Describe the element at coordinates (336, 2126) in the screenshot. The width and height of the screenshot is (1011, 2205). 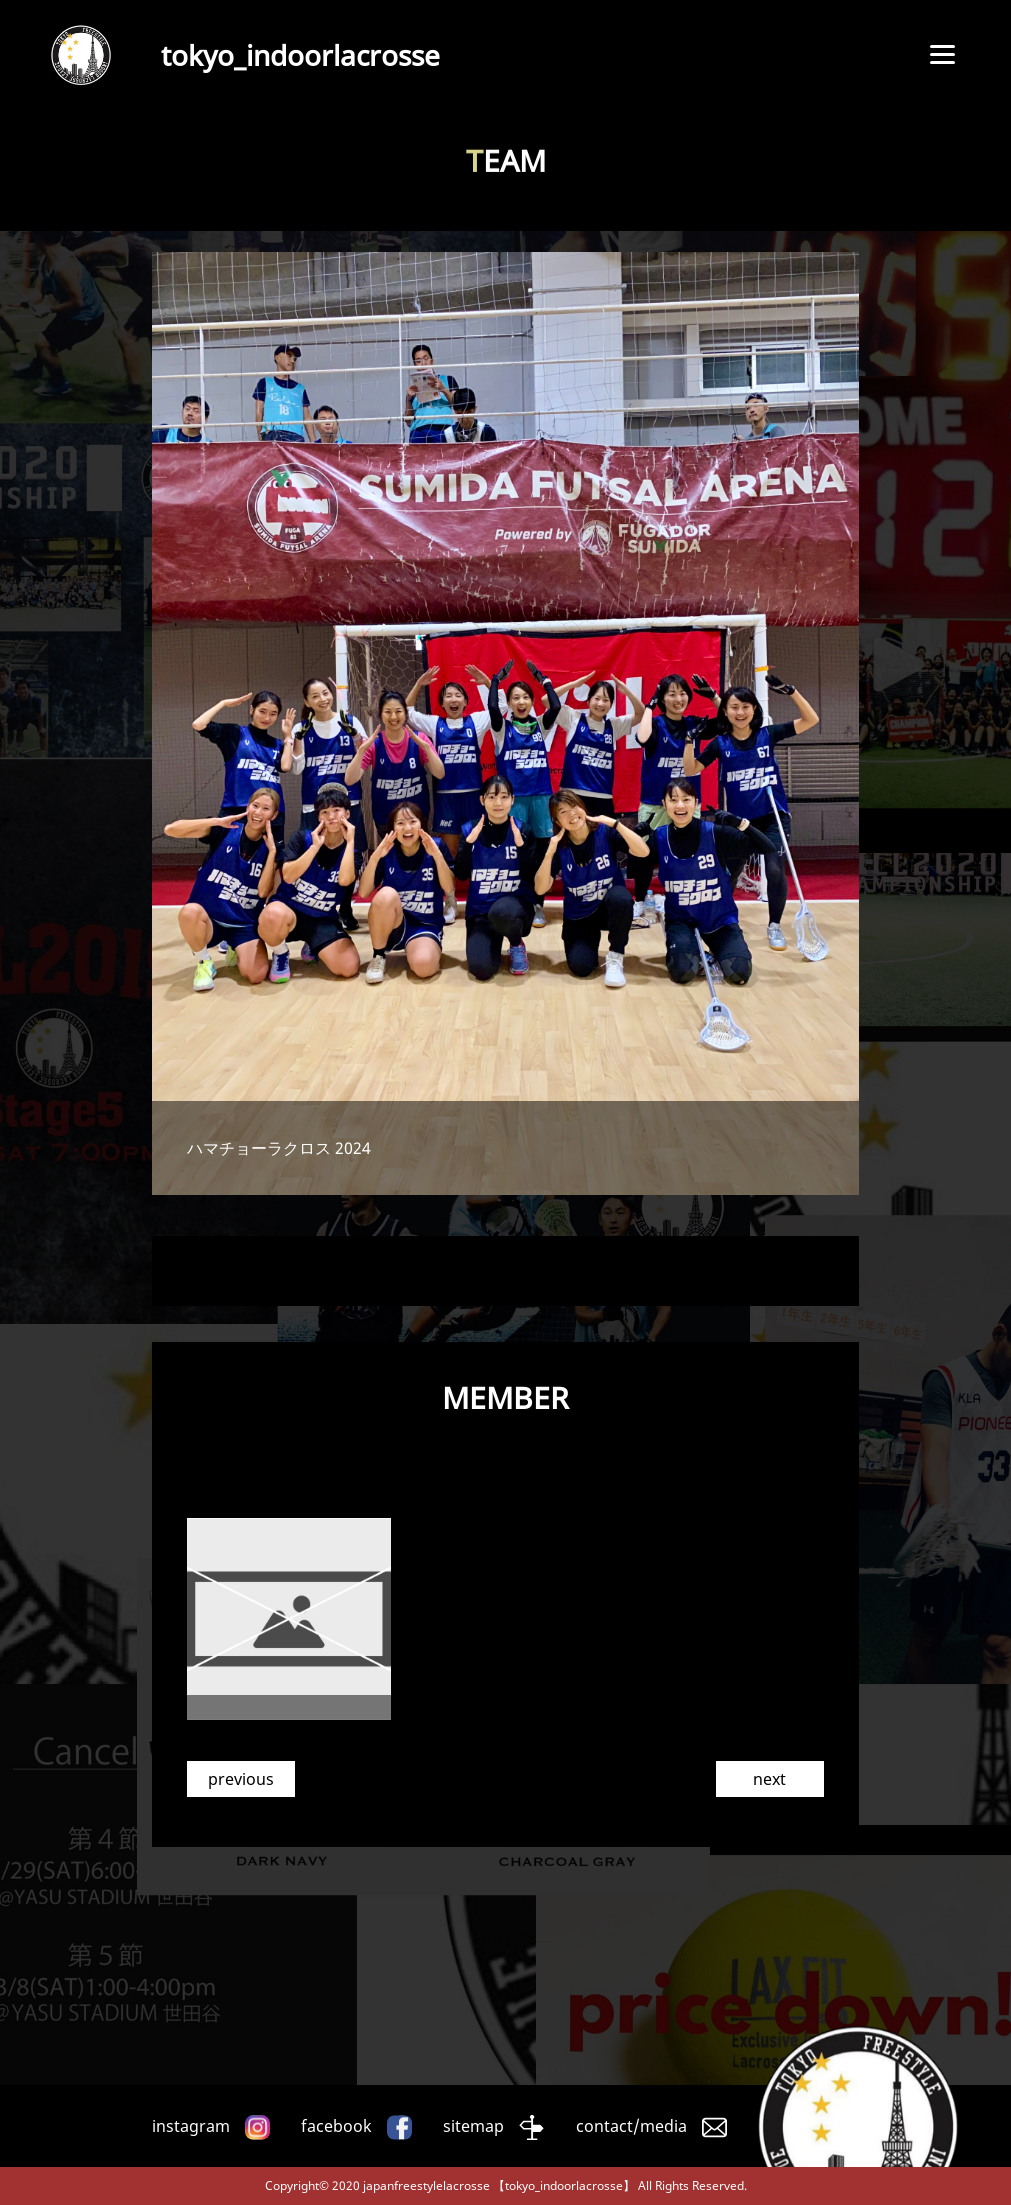
I see `facebook` at that location.